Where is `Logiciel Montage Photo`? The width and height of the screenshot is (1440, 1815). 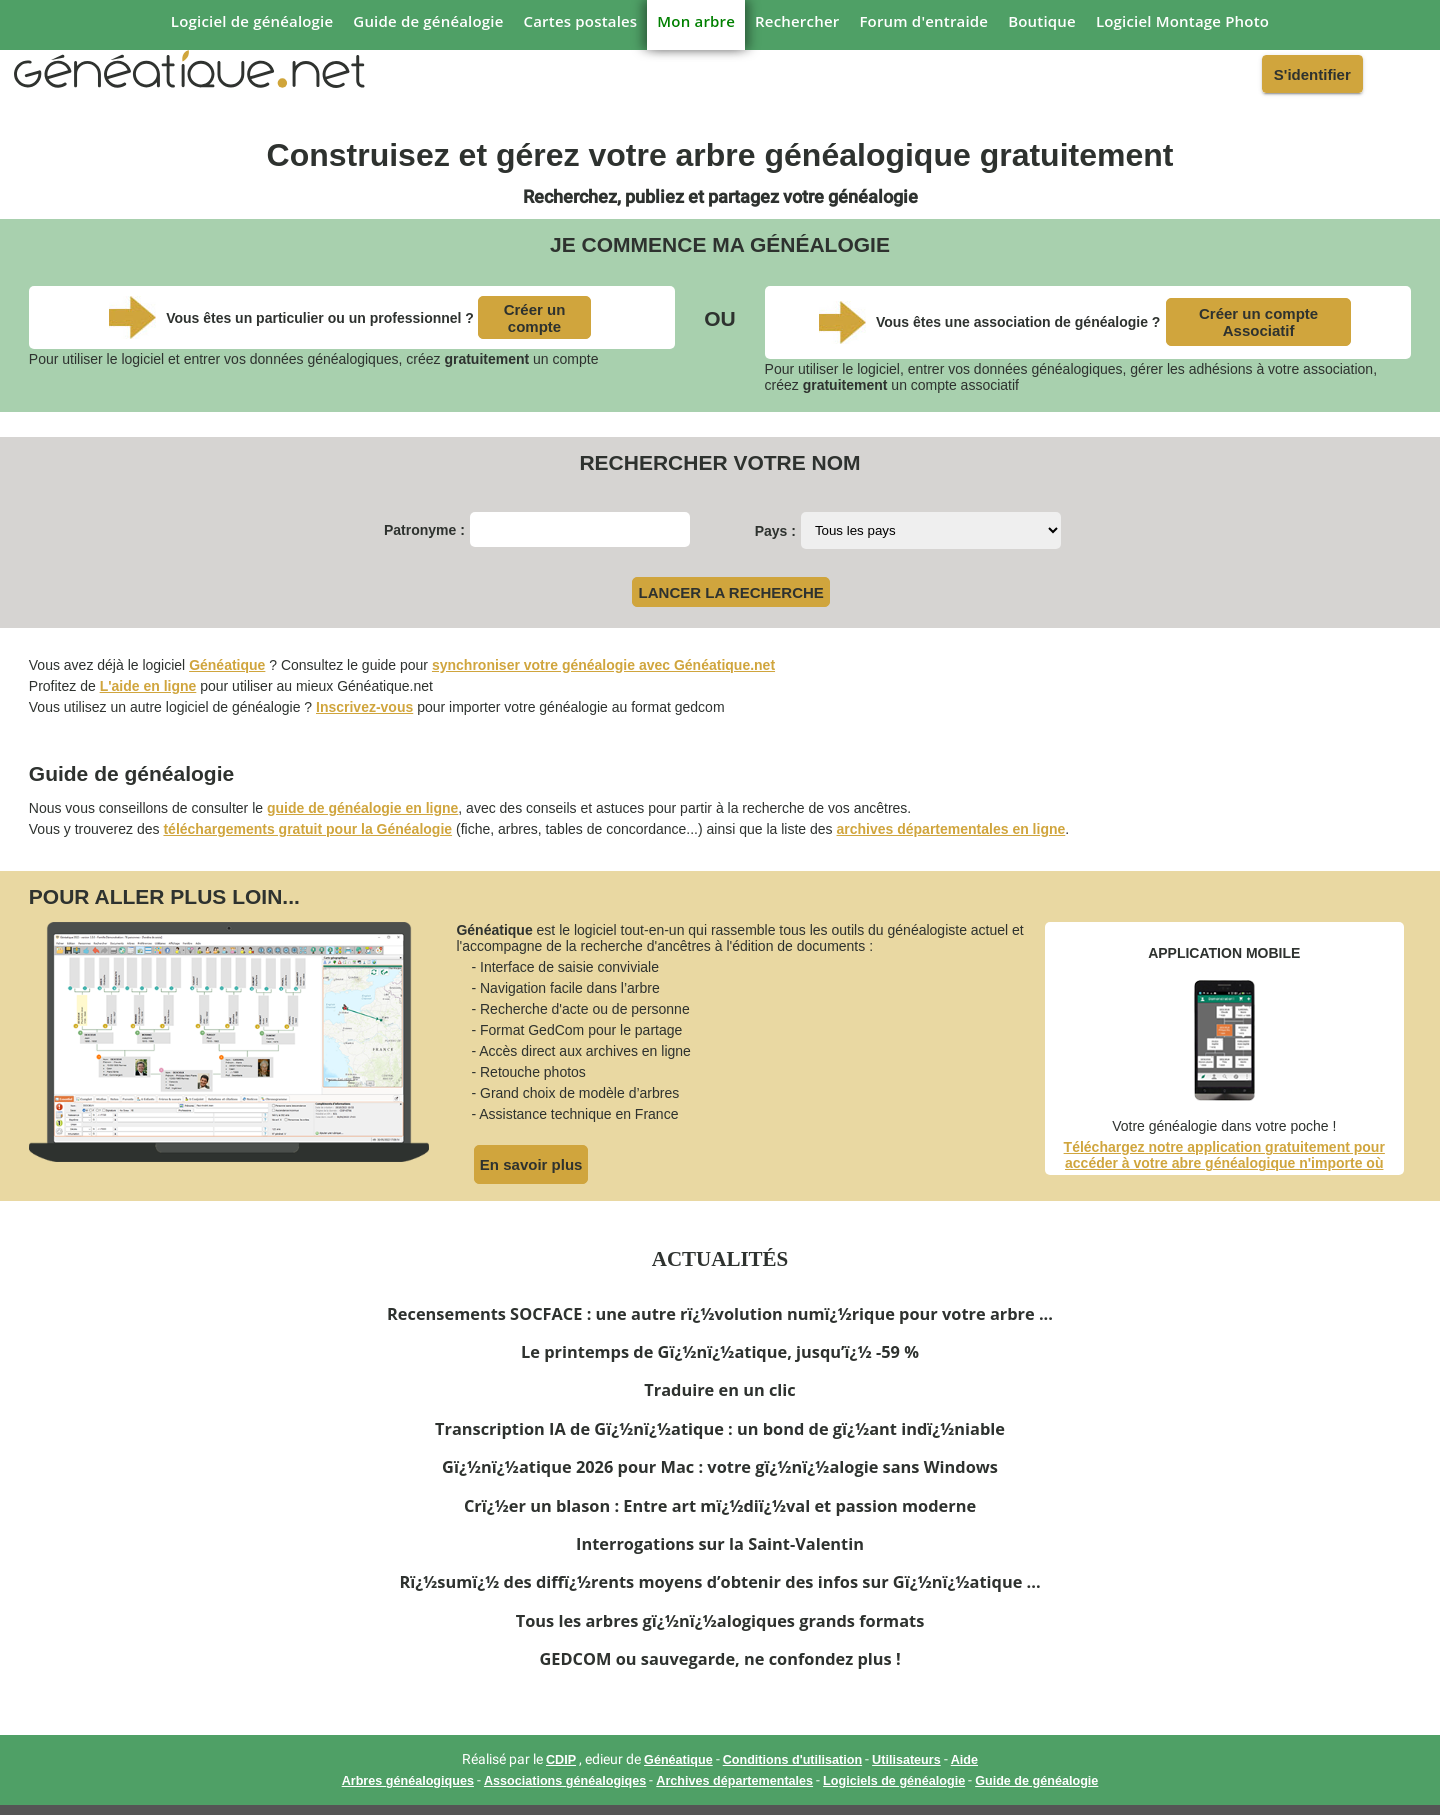
Logiciel Montage Photo is located at coordinates (1182, 21).